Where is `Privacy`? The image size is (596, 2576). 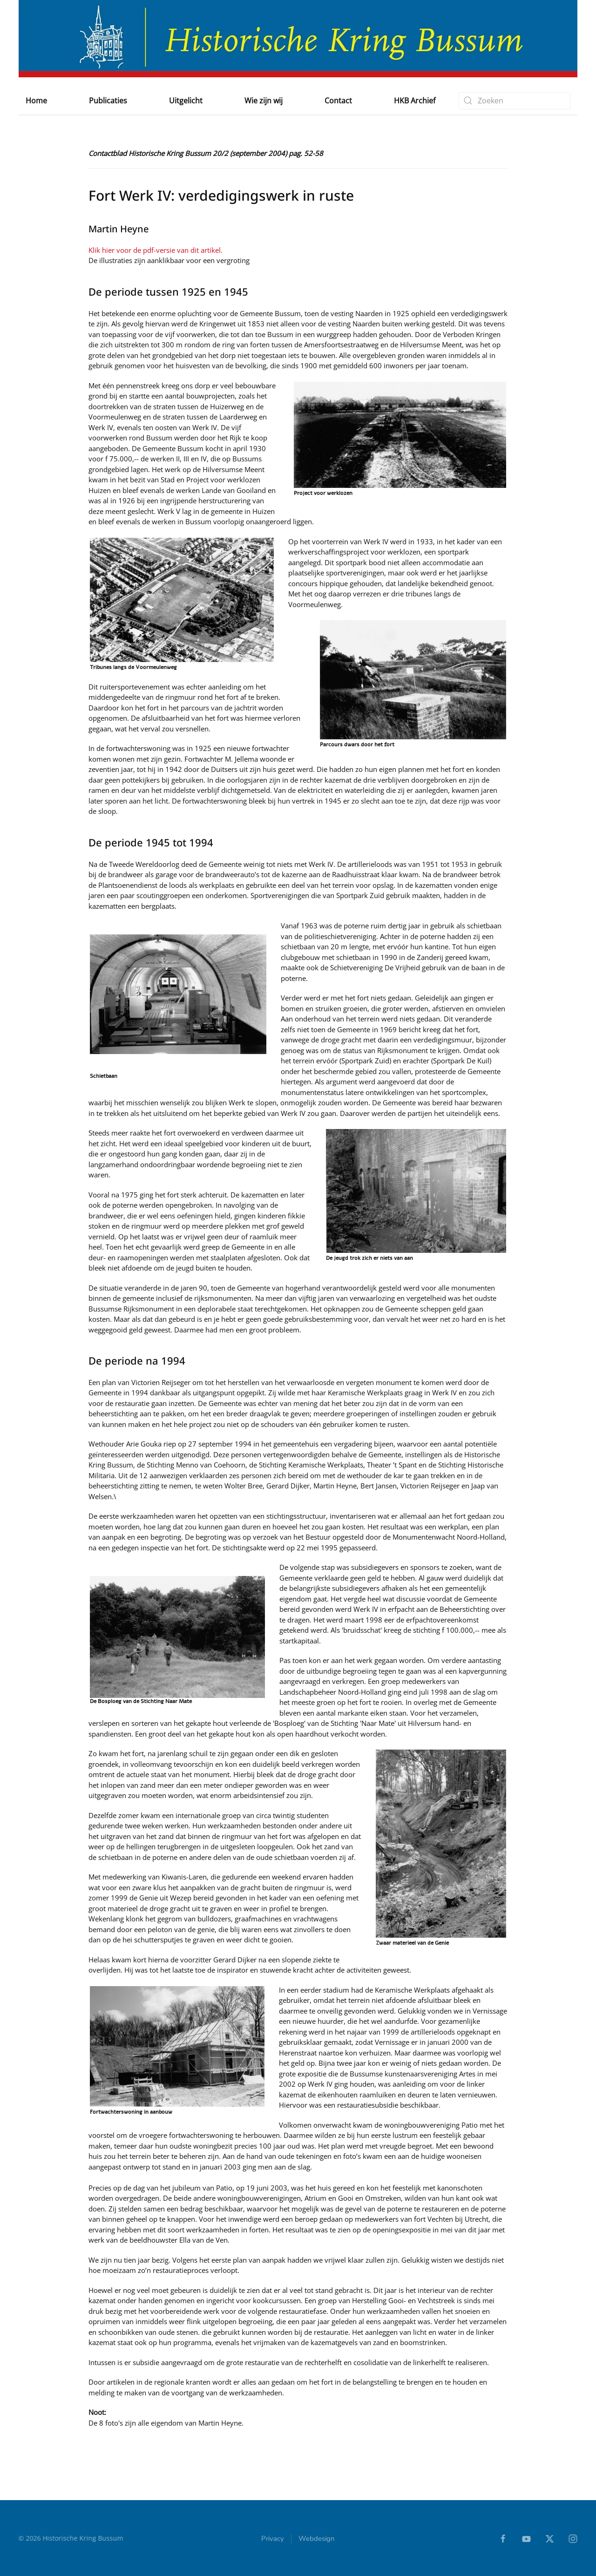
Privacy is located at coordinates (272, 2542).